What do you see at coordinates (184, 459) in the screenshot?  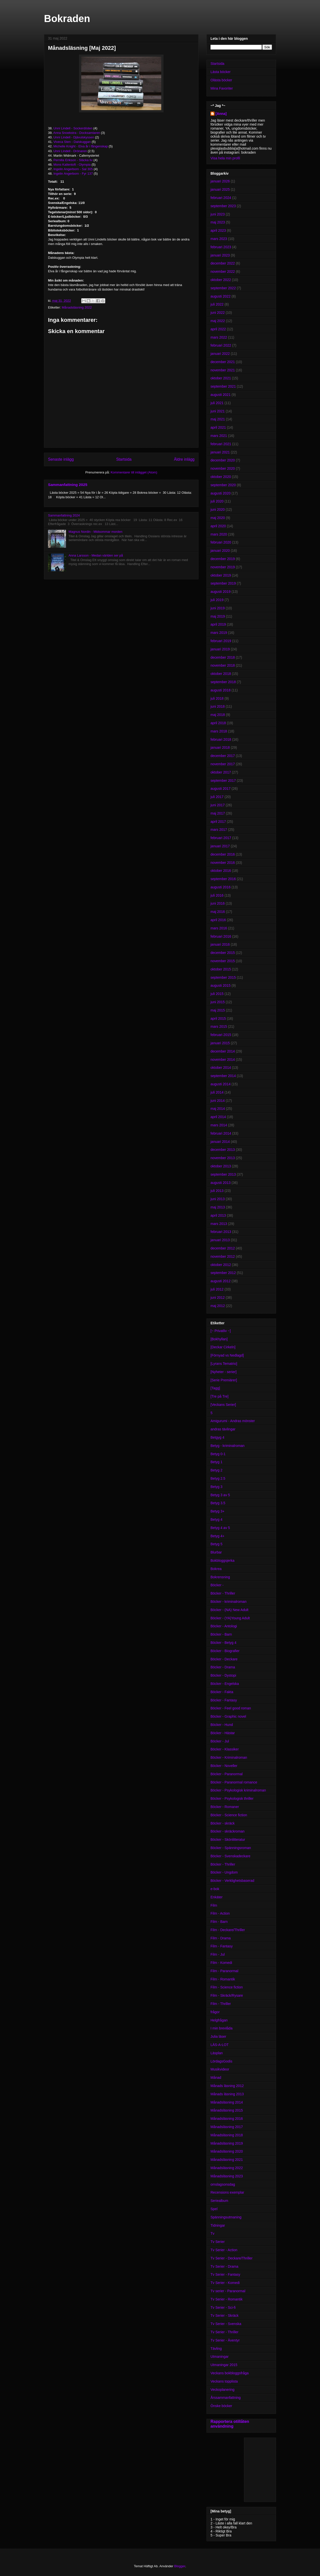 I see `Äldre inlägg` at bounding box center [184, 459].